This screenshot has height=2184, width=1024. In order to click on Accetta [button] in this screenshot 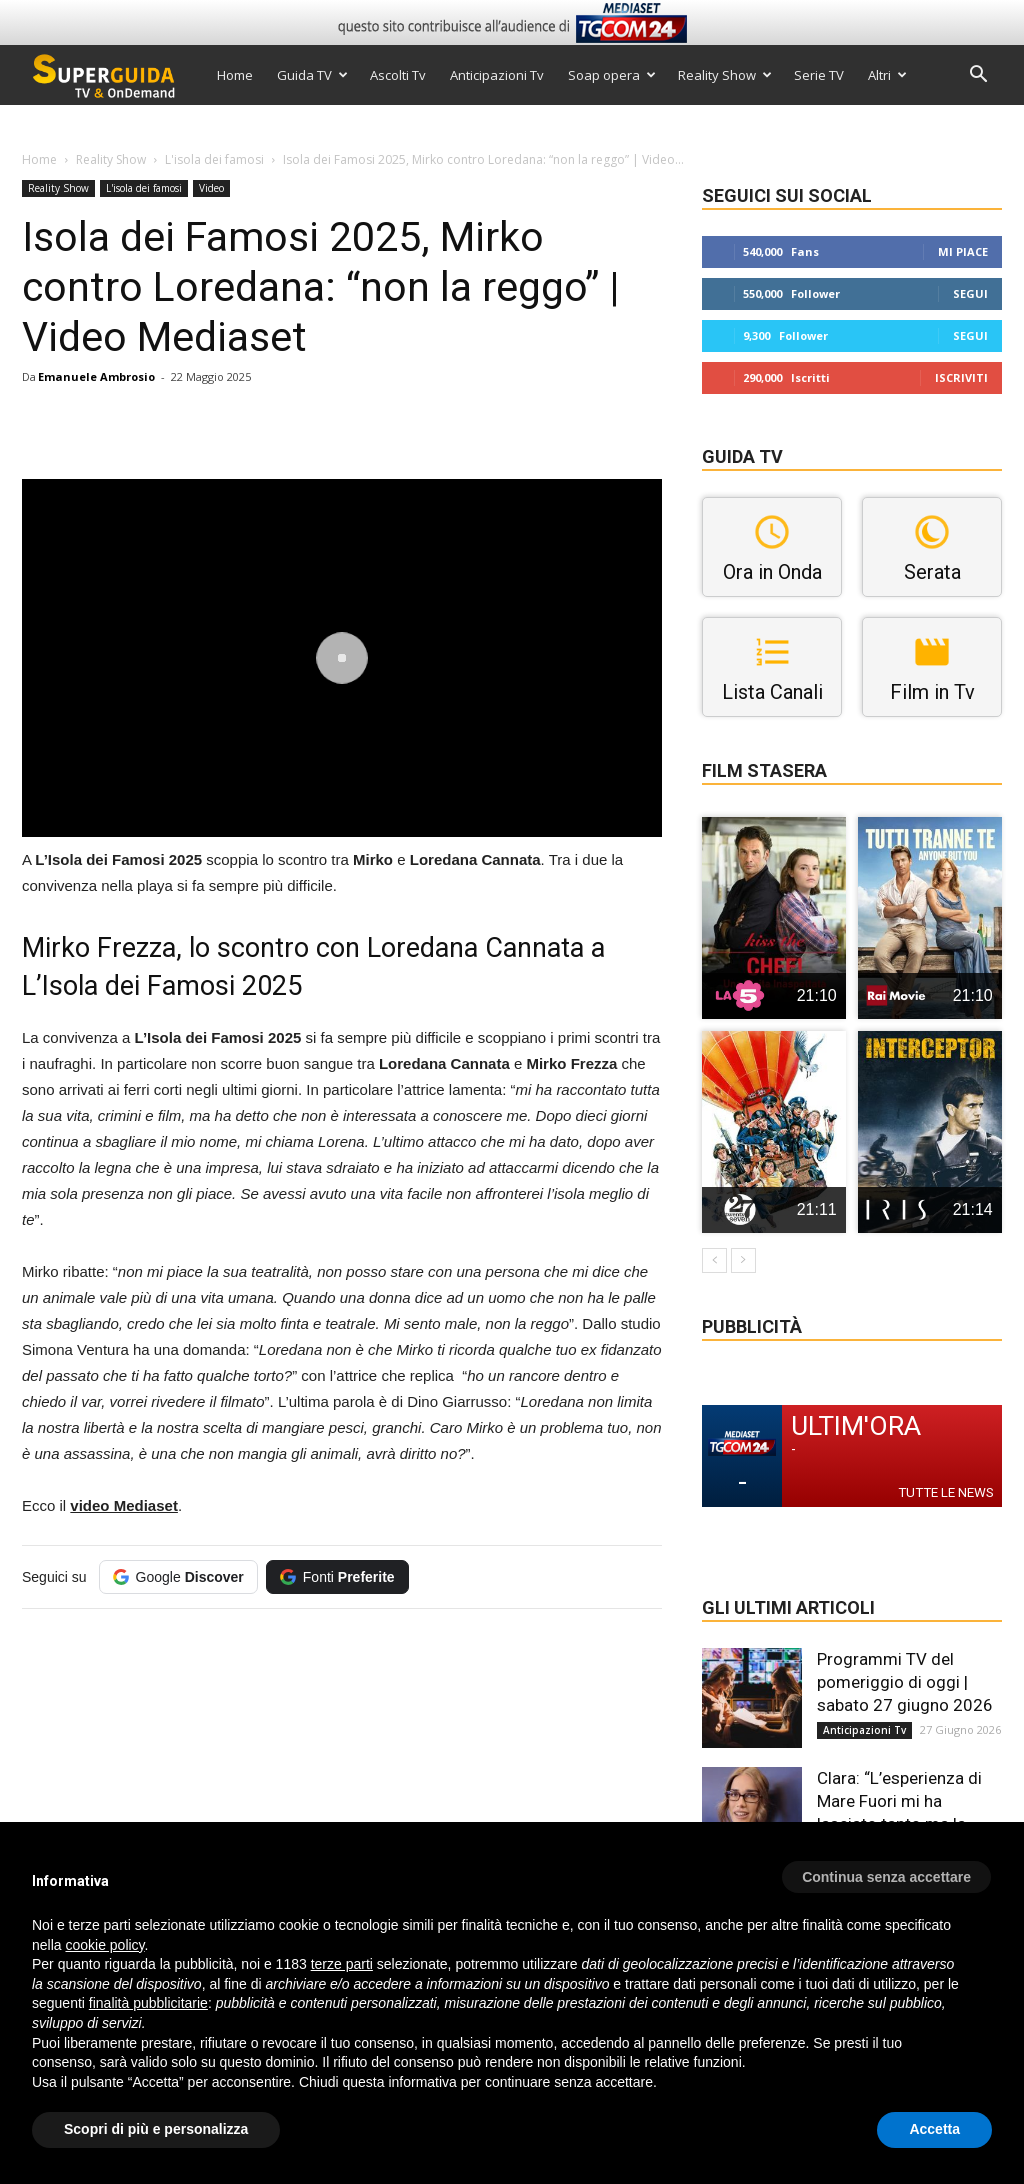, I will do `click(934, 2129)`.